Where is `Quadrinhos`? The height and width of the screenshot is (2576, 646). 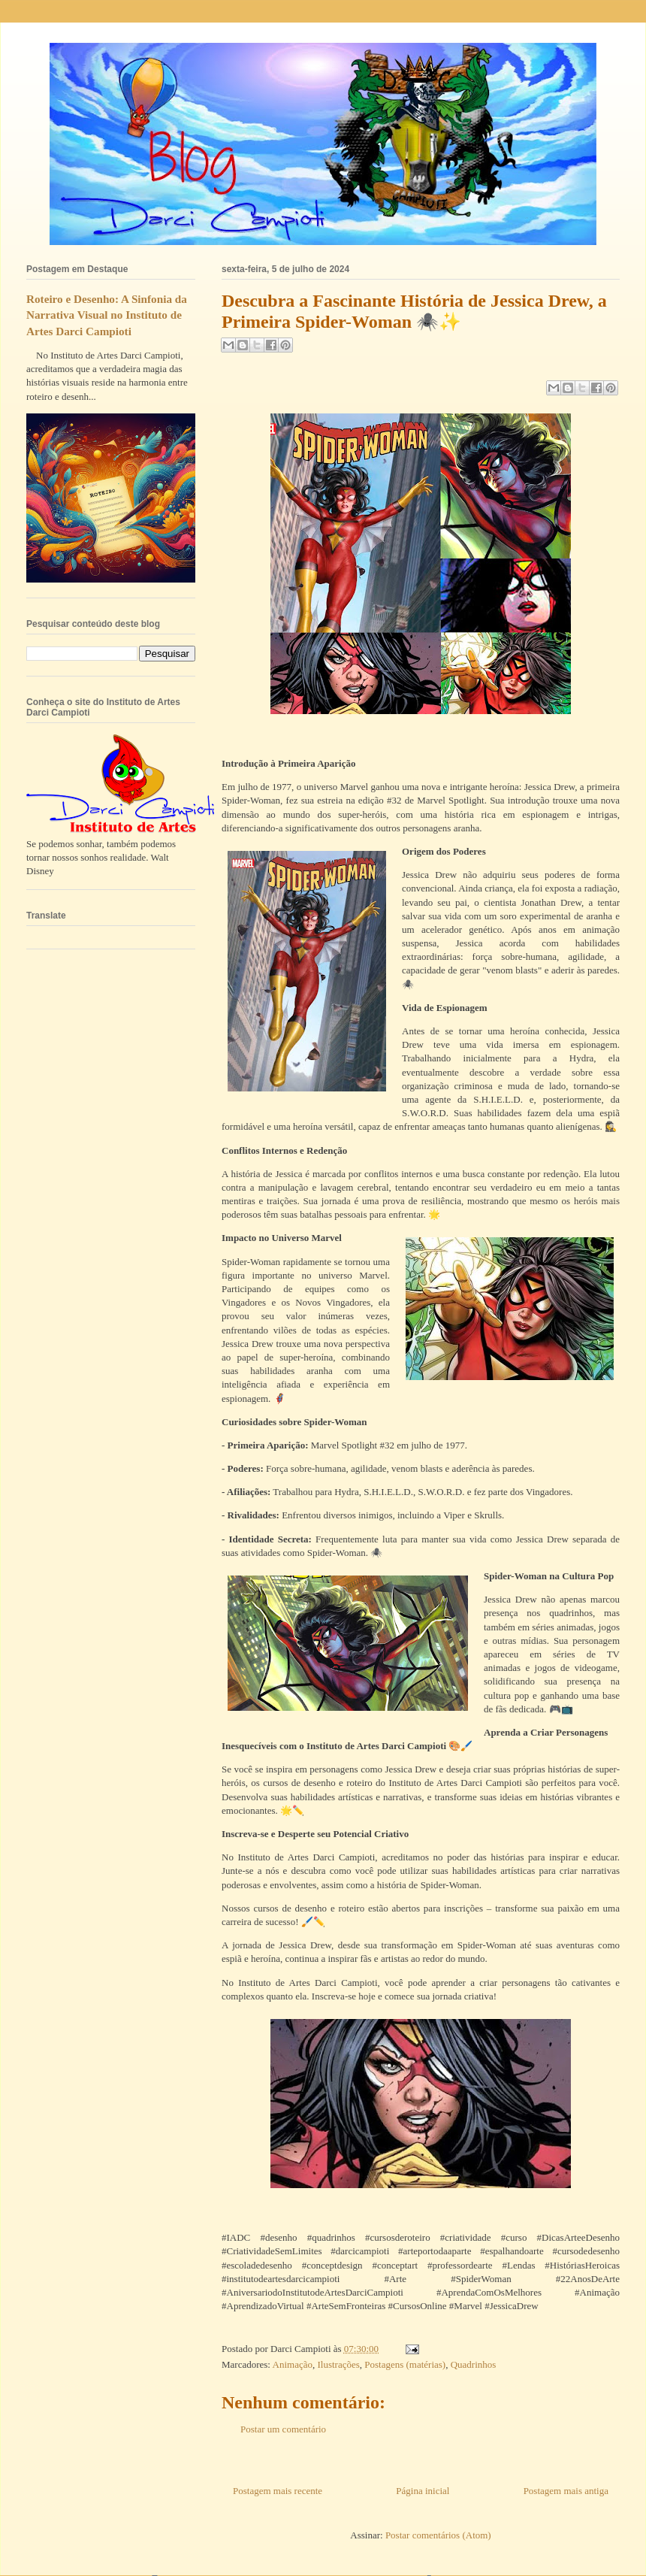 Quadrinhos is located at coordinates (474, 2364).